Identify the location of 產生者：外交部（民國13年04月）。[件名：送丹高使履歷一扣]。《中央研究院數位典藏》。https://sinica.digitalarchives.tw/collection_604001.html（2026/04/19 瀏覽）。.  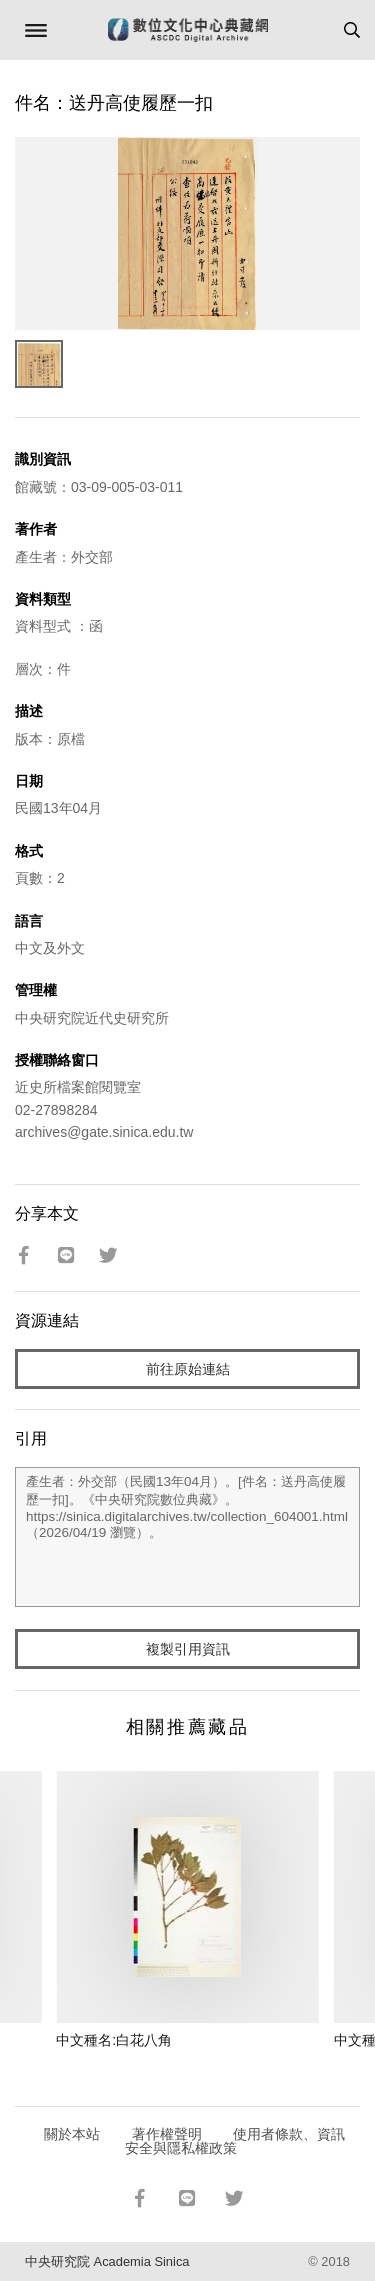
(187, 1537).